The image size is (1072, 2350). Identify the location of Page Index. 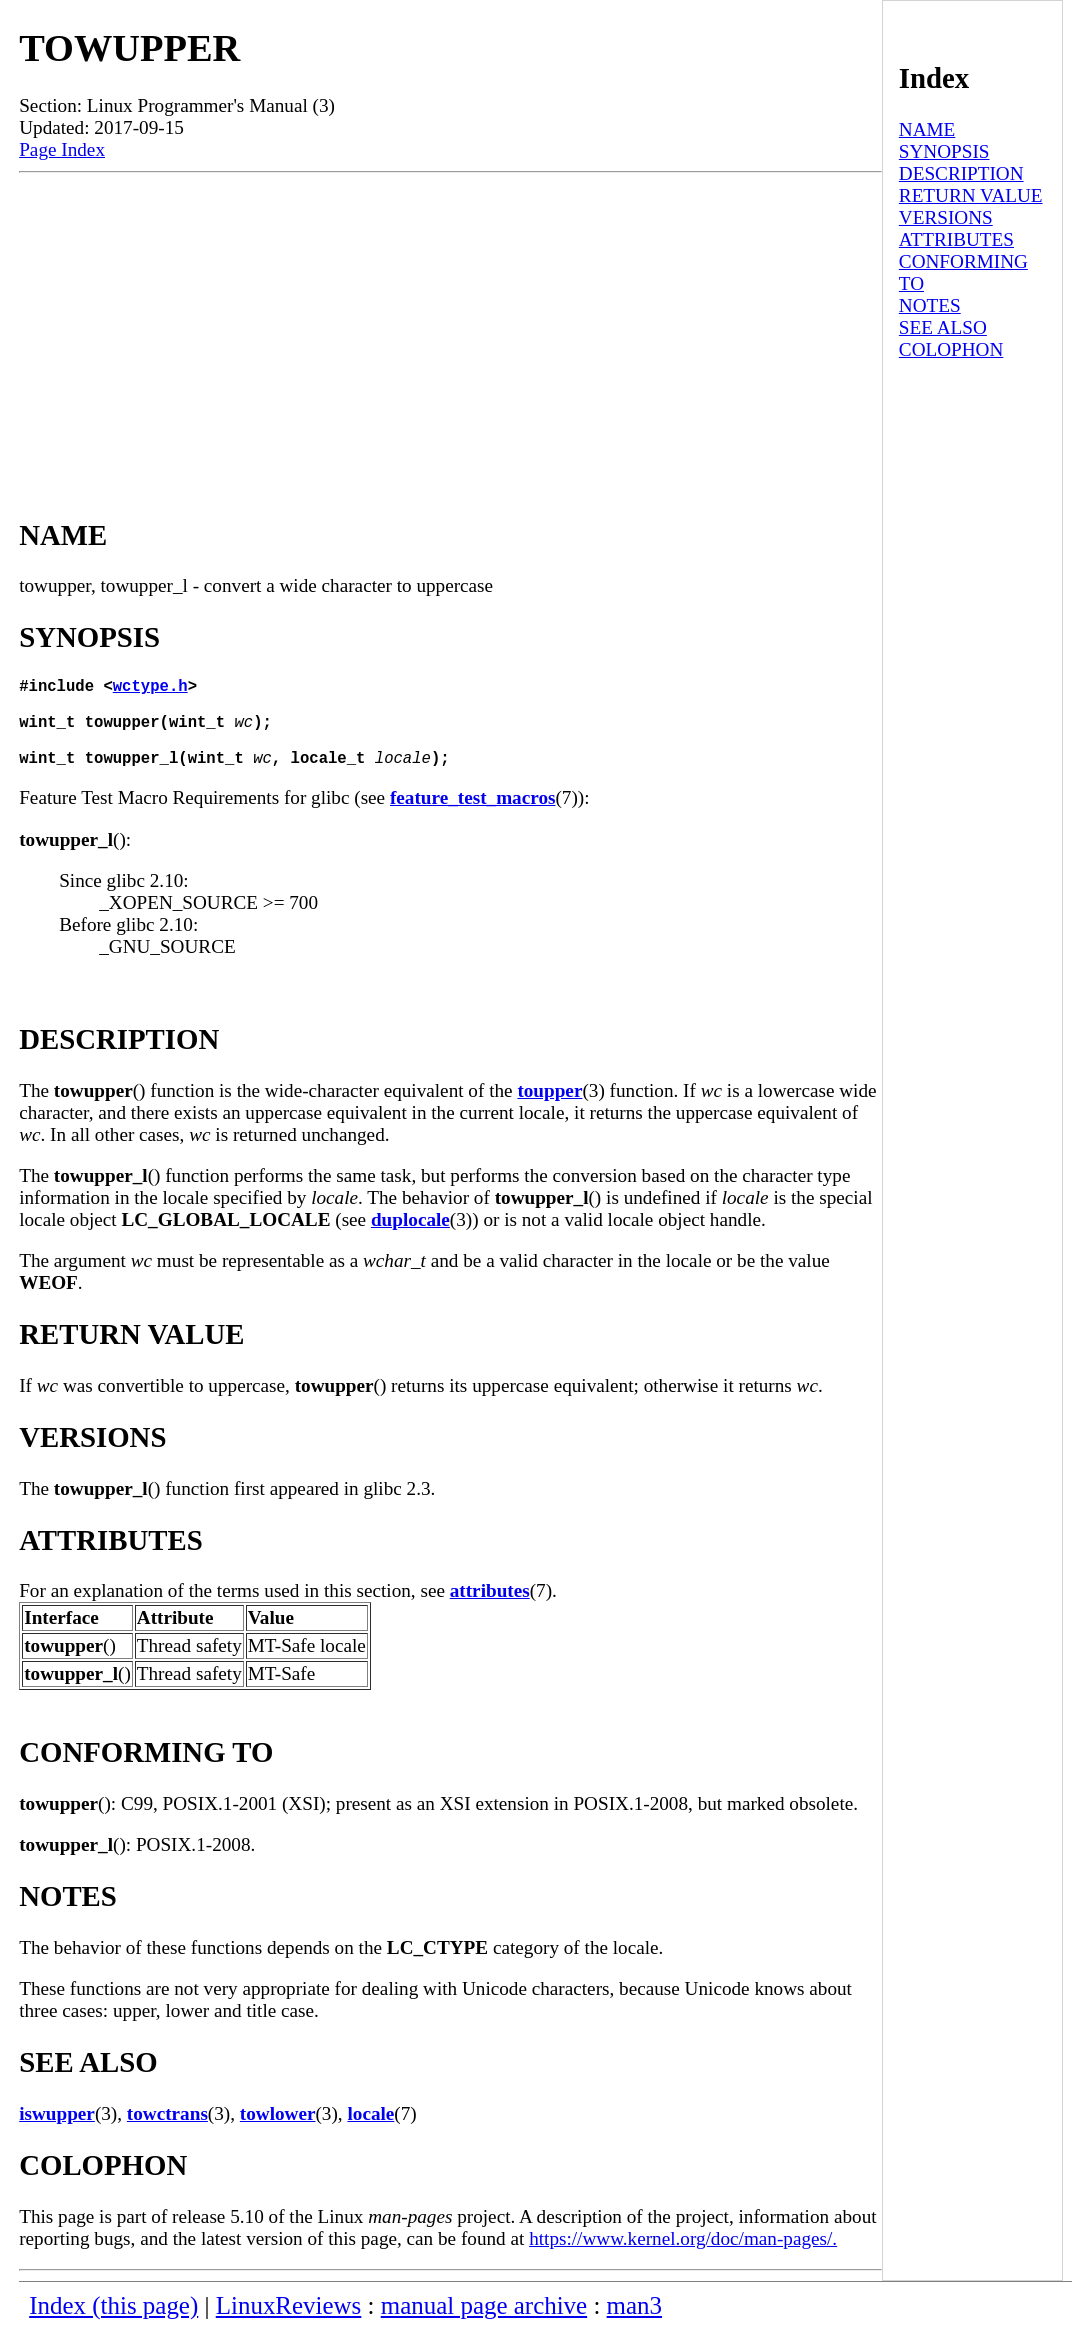
(62, 149).